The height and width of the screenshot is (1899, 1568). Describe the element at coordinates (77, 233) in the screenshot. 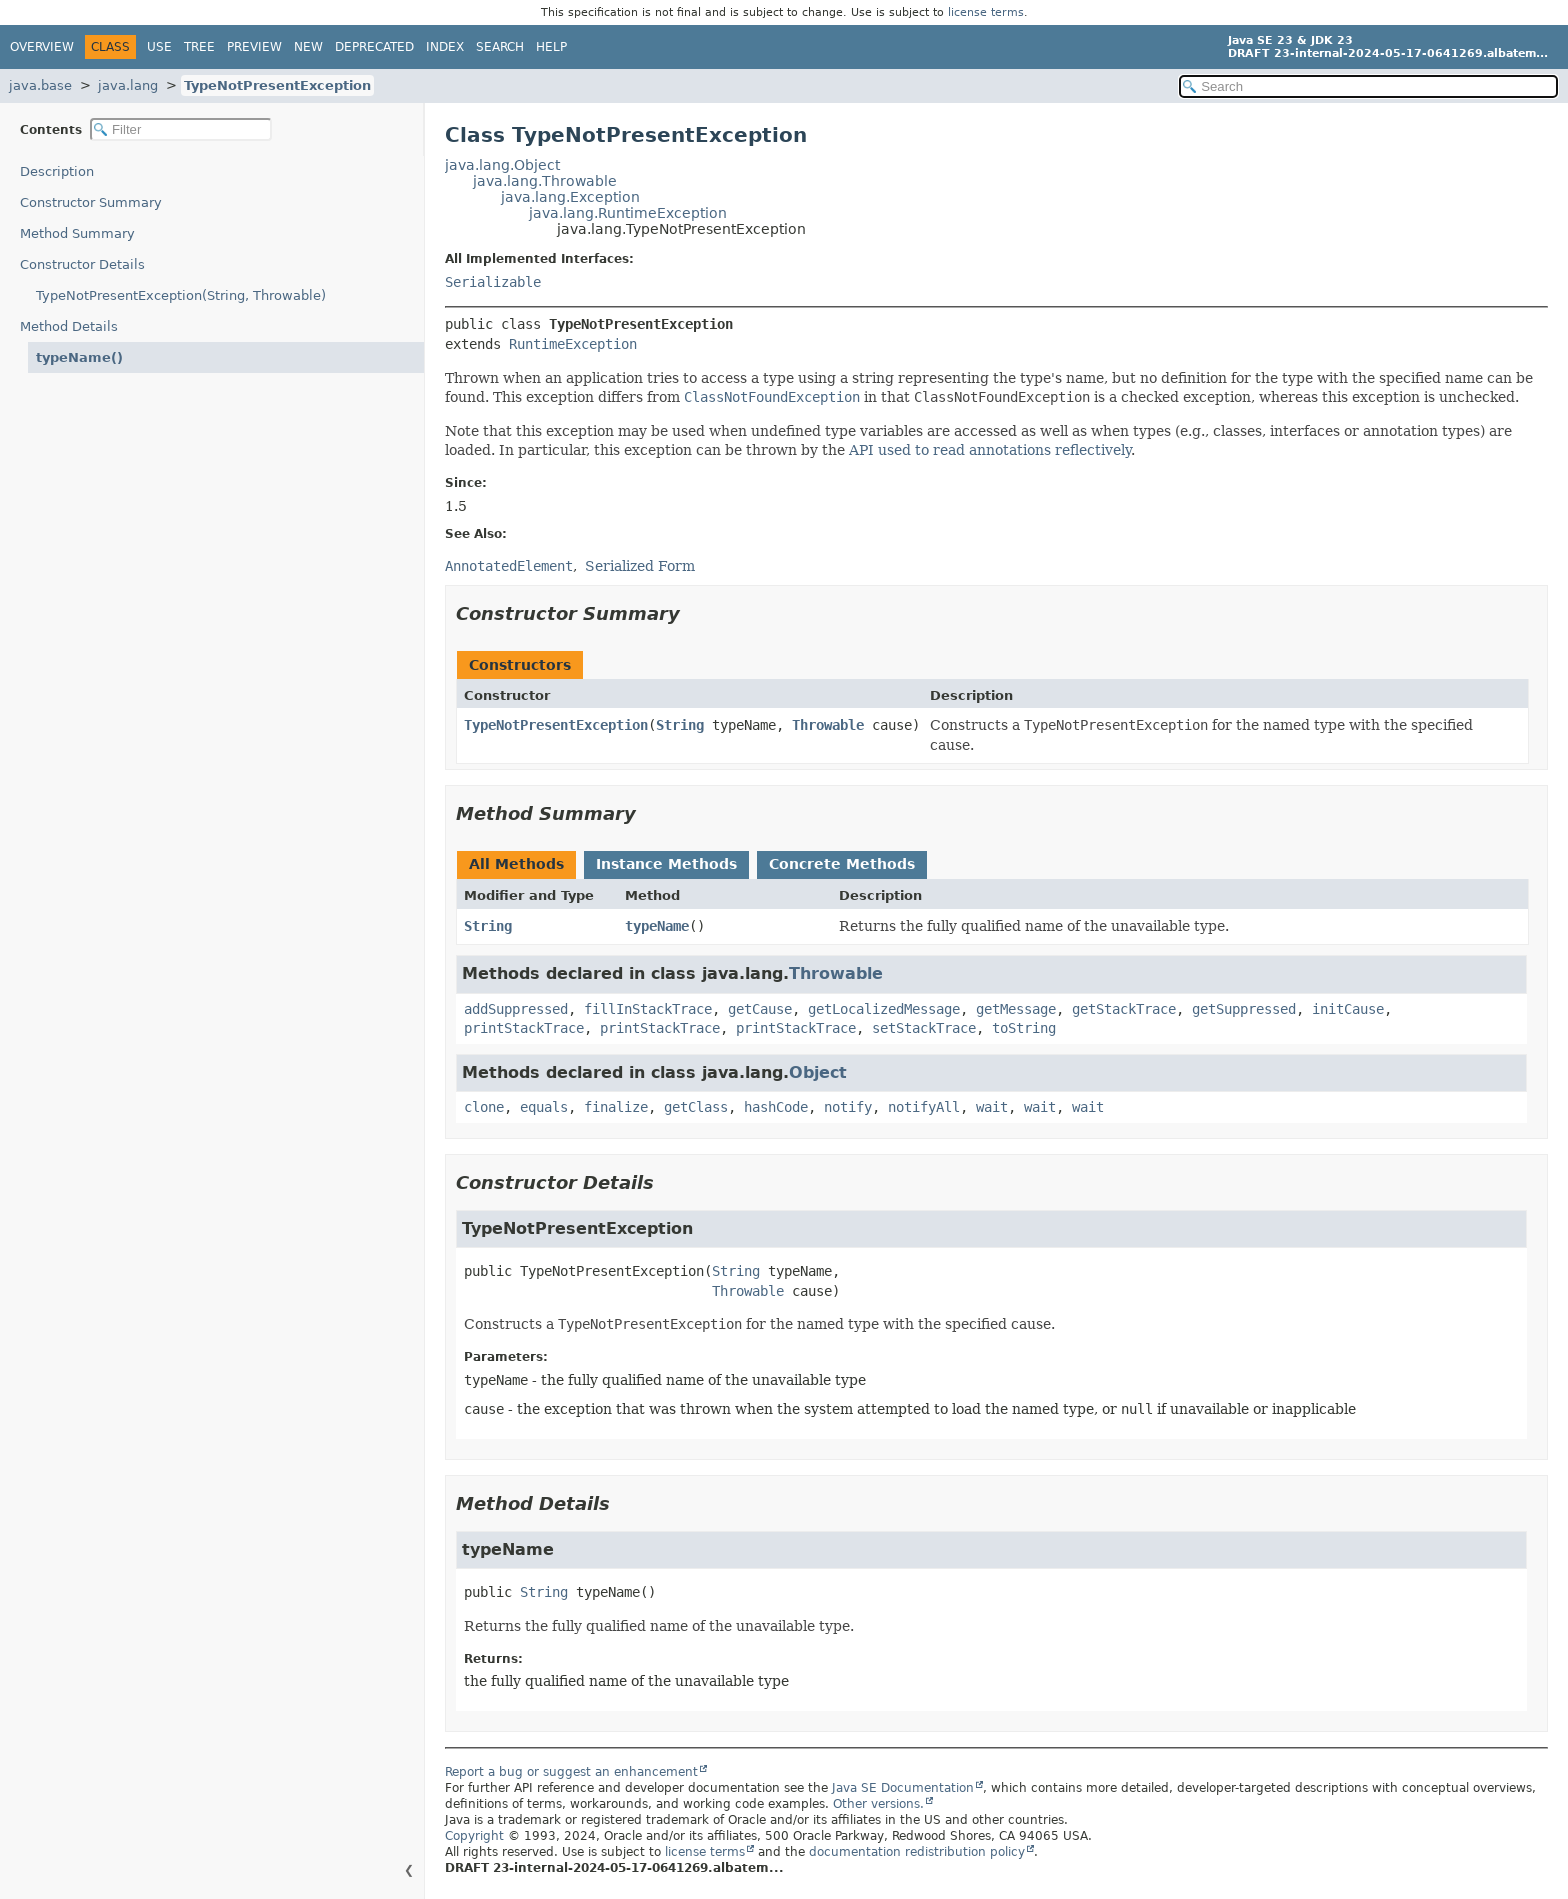

I see `Method Summary` at that location.